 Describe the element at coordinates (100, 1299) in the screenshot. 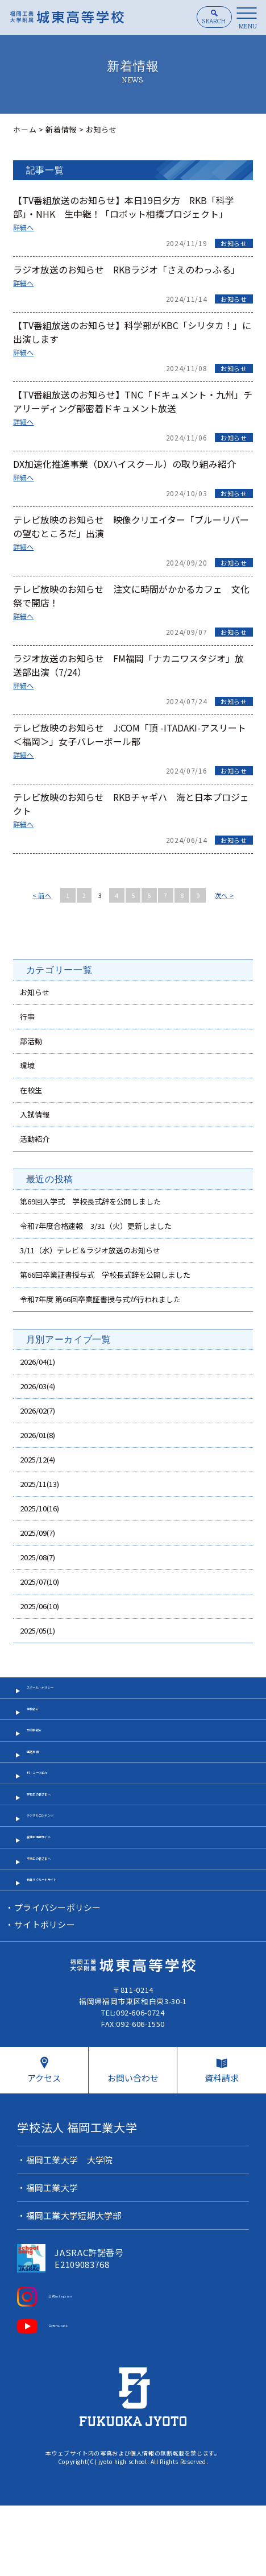

I see `令和7年度 第66回卒業証書授与式が行われました` at that location.